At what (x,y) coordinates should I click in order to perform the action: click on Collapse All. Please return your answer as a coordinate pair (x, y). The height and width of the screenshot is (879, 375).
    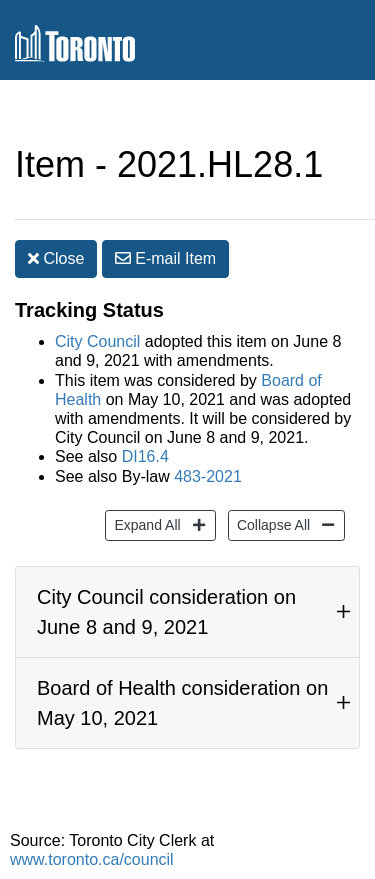
    Looking at the image, I should click on (271, 523).